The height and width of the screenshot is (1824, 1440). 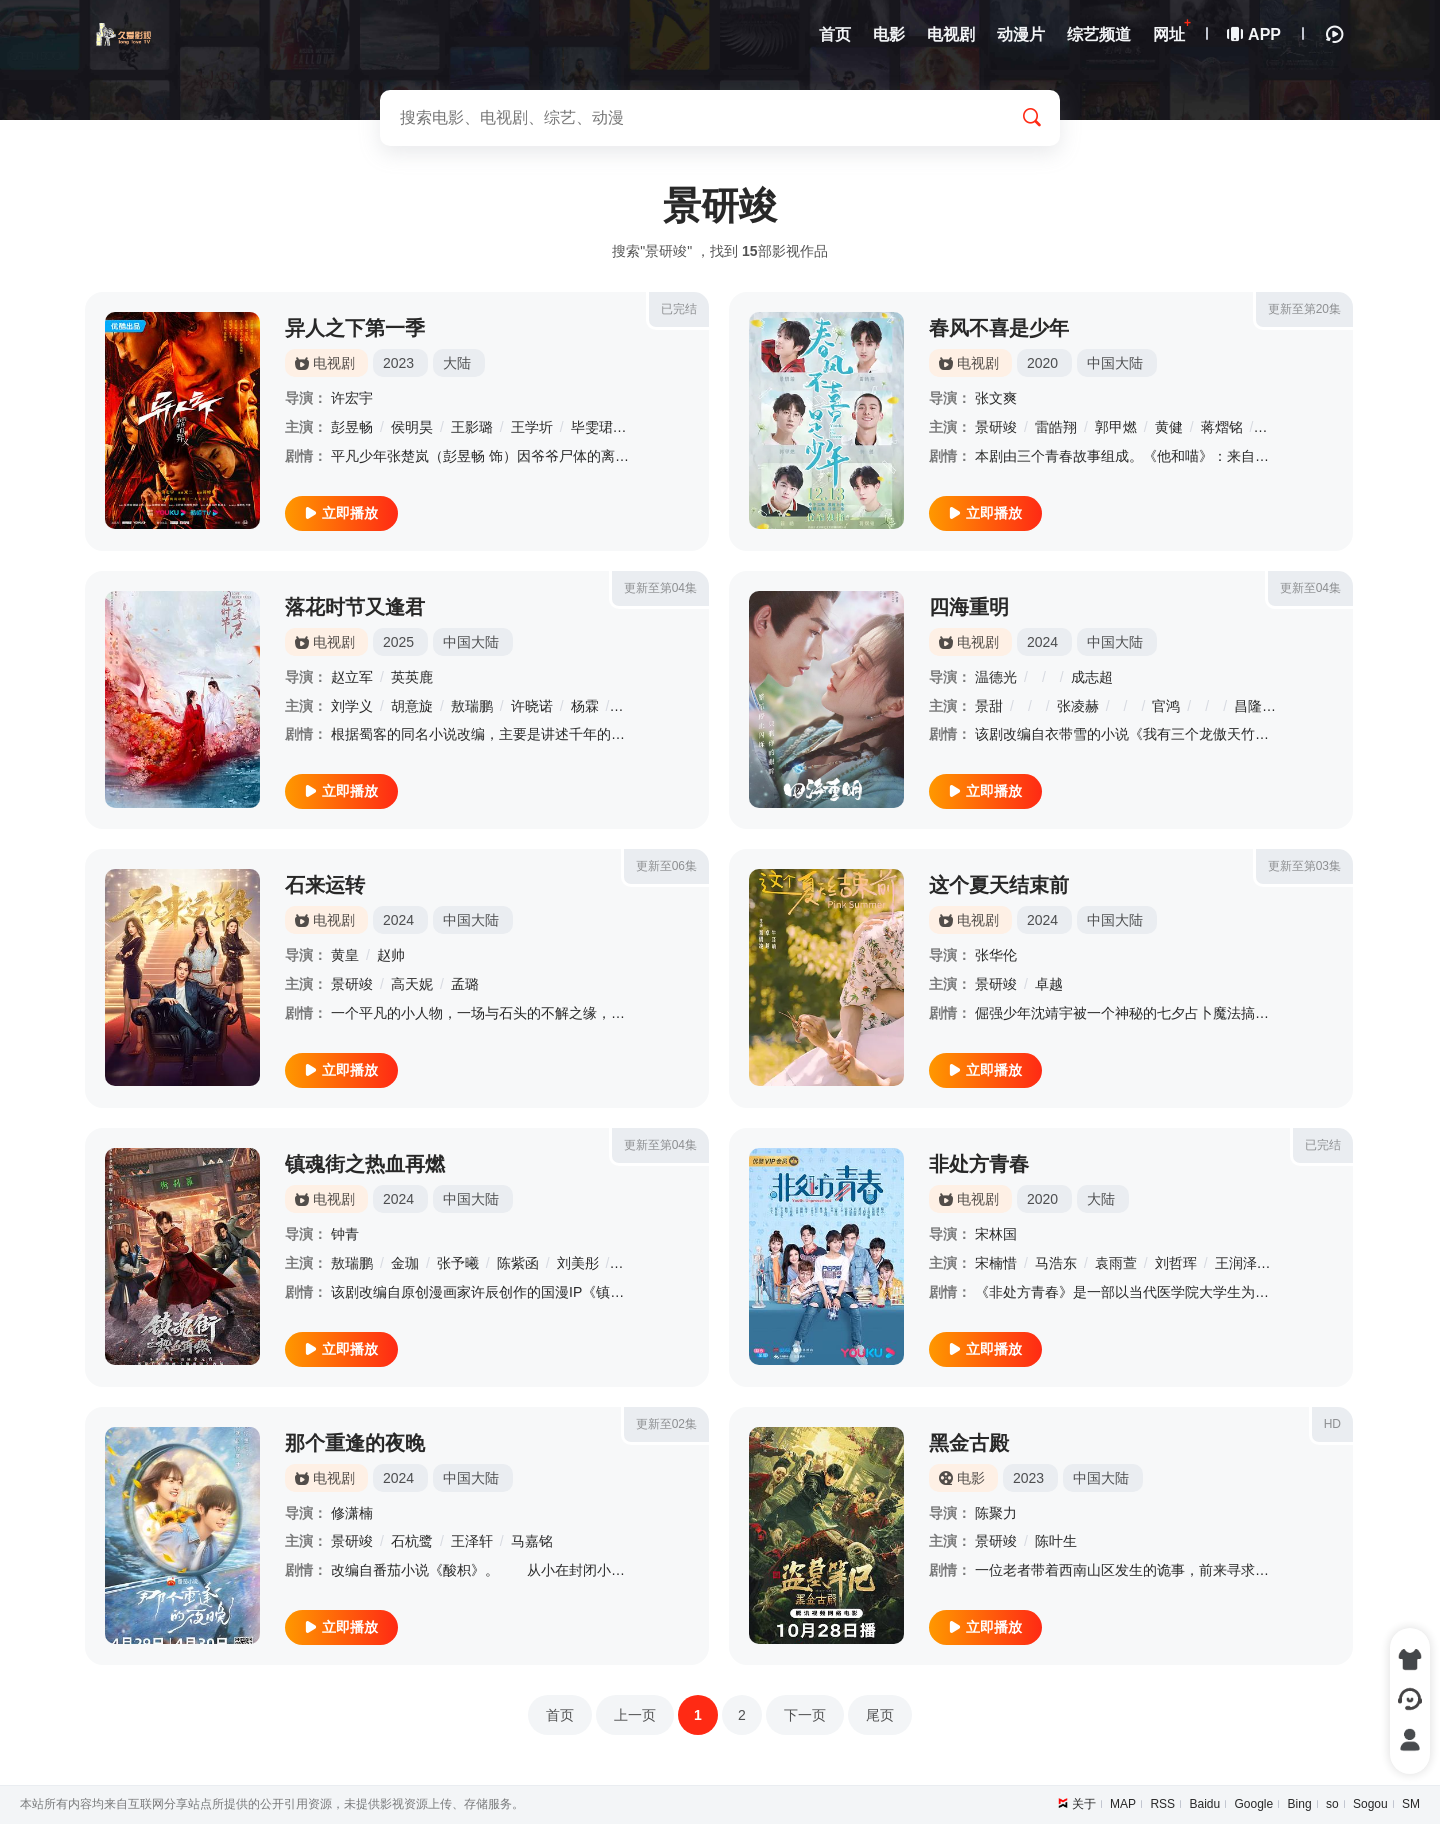 I want to click on 张文爽, so click(x=996, y=398).